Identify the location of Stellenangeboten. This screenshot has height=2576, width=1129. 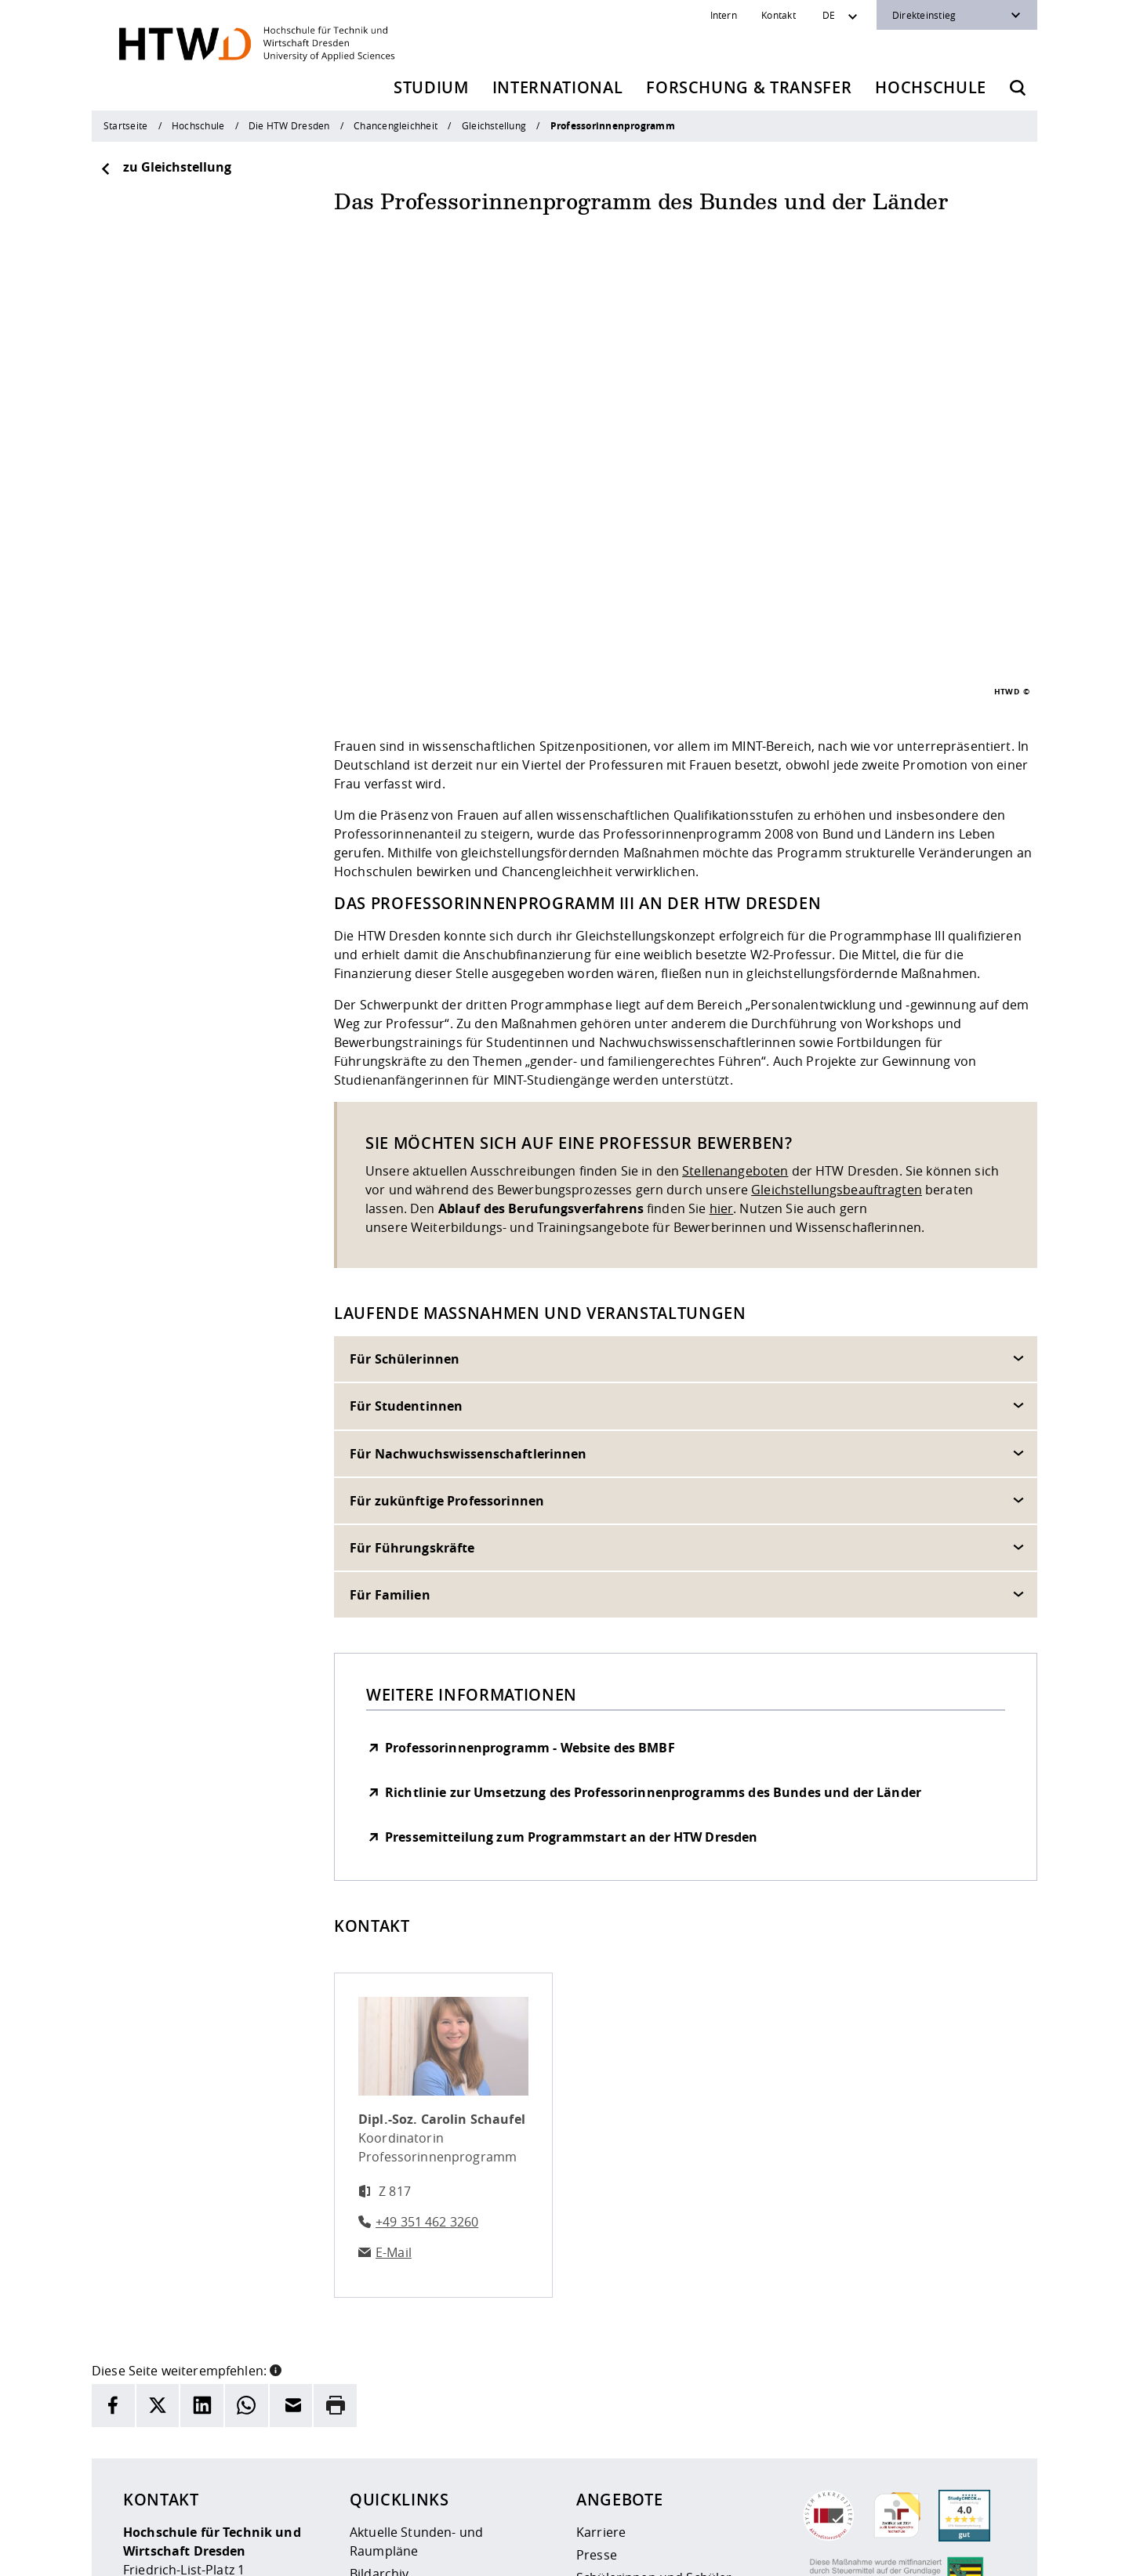
(735, 976).